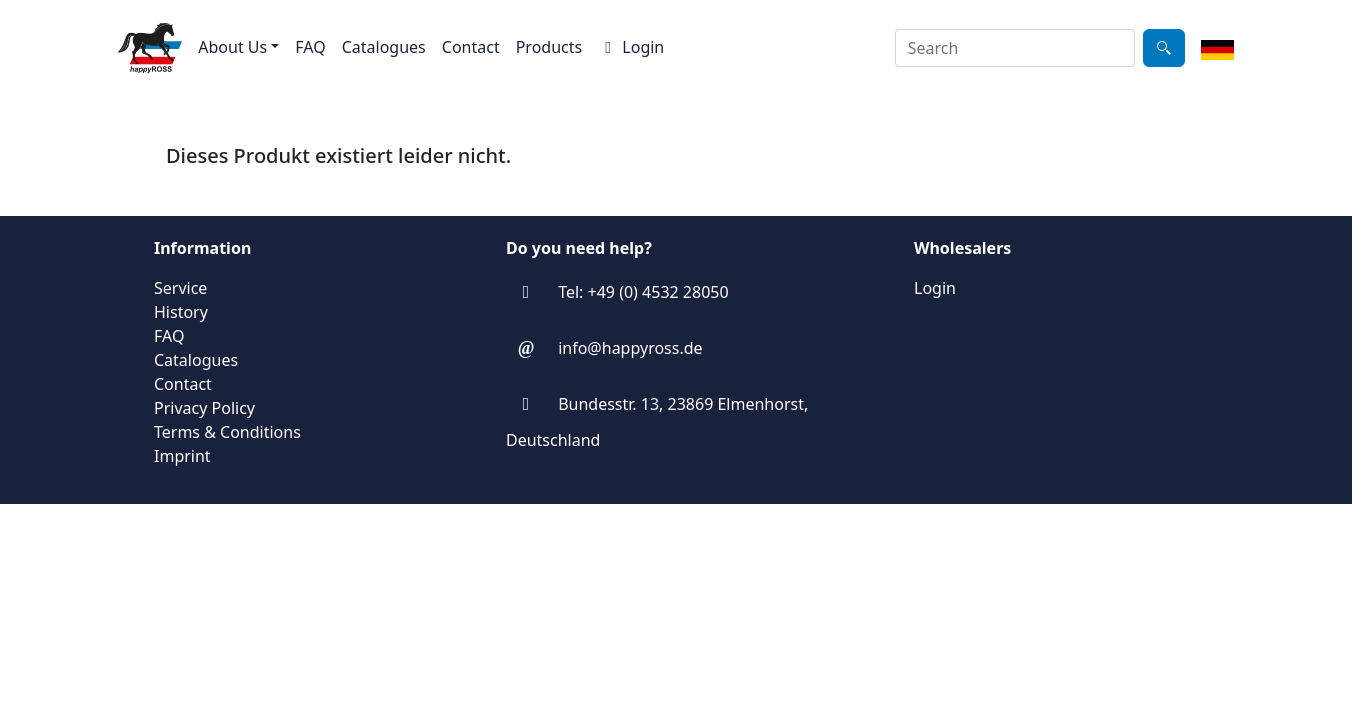 The height and width of the screenshot is (720, 1352). Describe the element at coordinates (549, 47) in the screenshot. I see `Products` at that location.